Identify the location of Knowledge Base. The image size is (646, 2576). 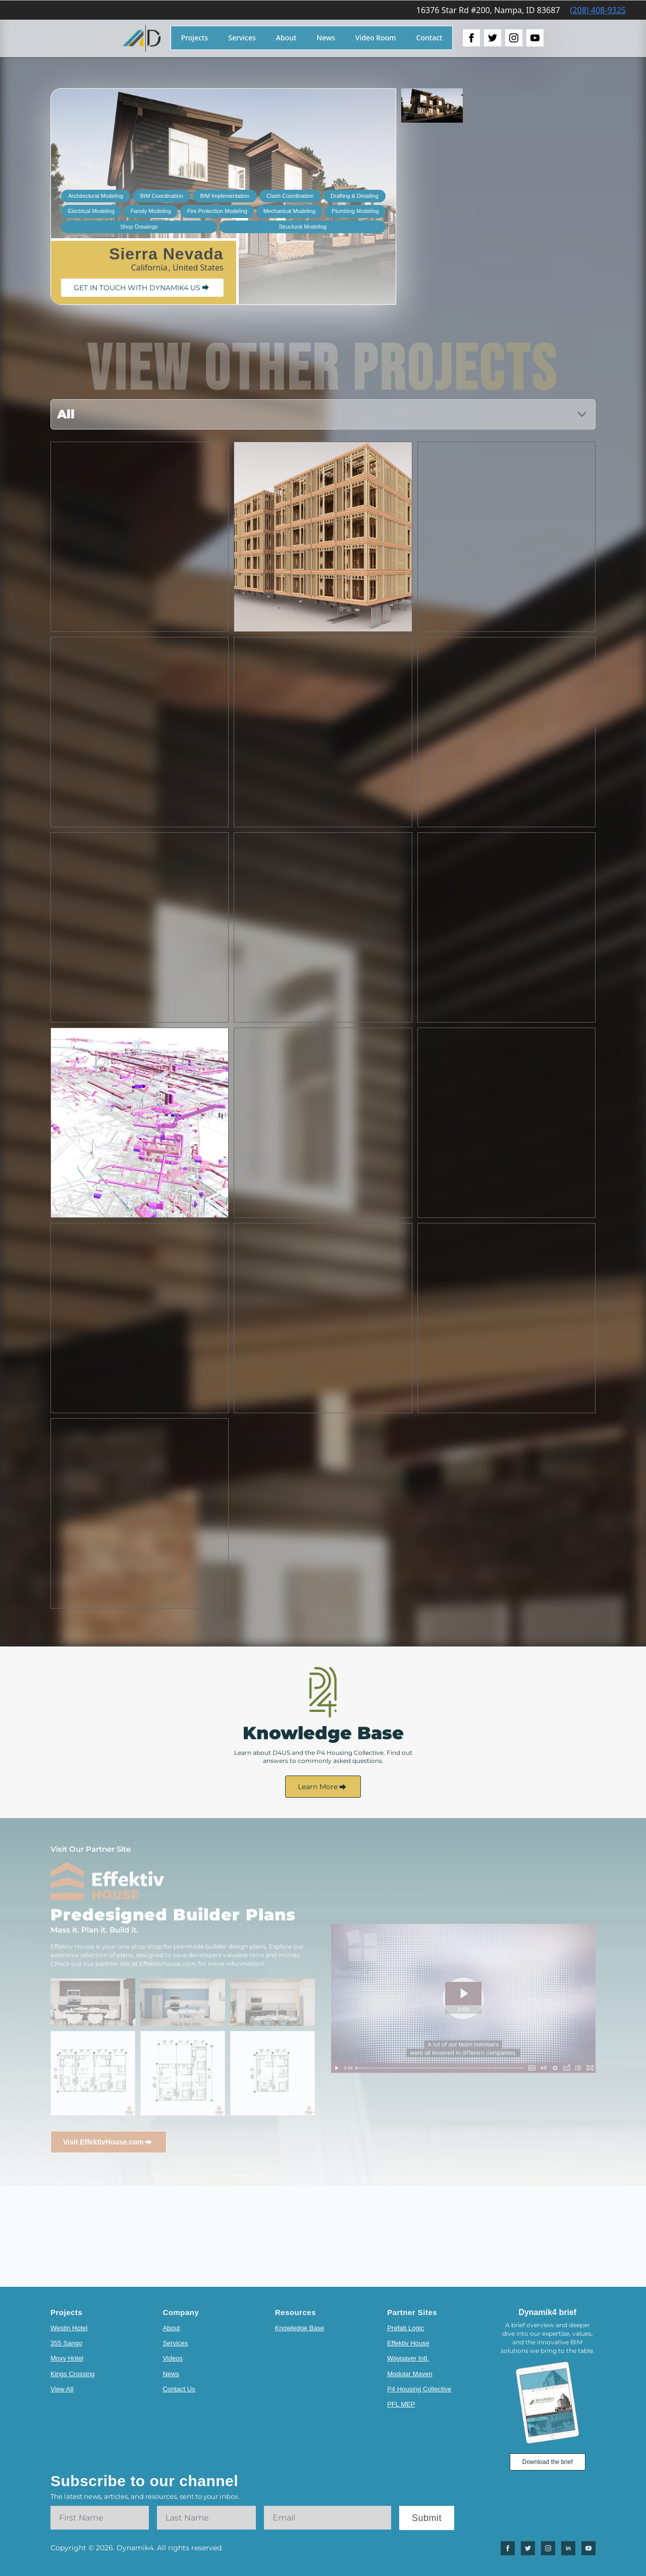
(300, 2328).